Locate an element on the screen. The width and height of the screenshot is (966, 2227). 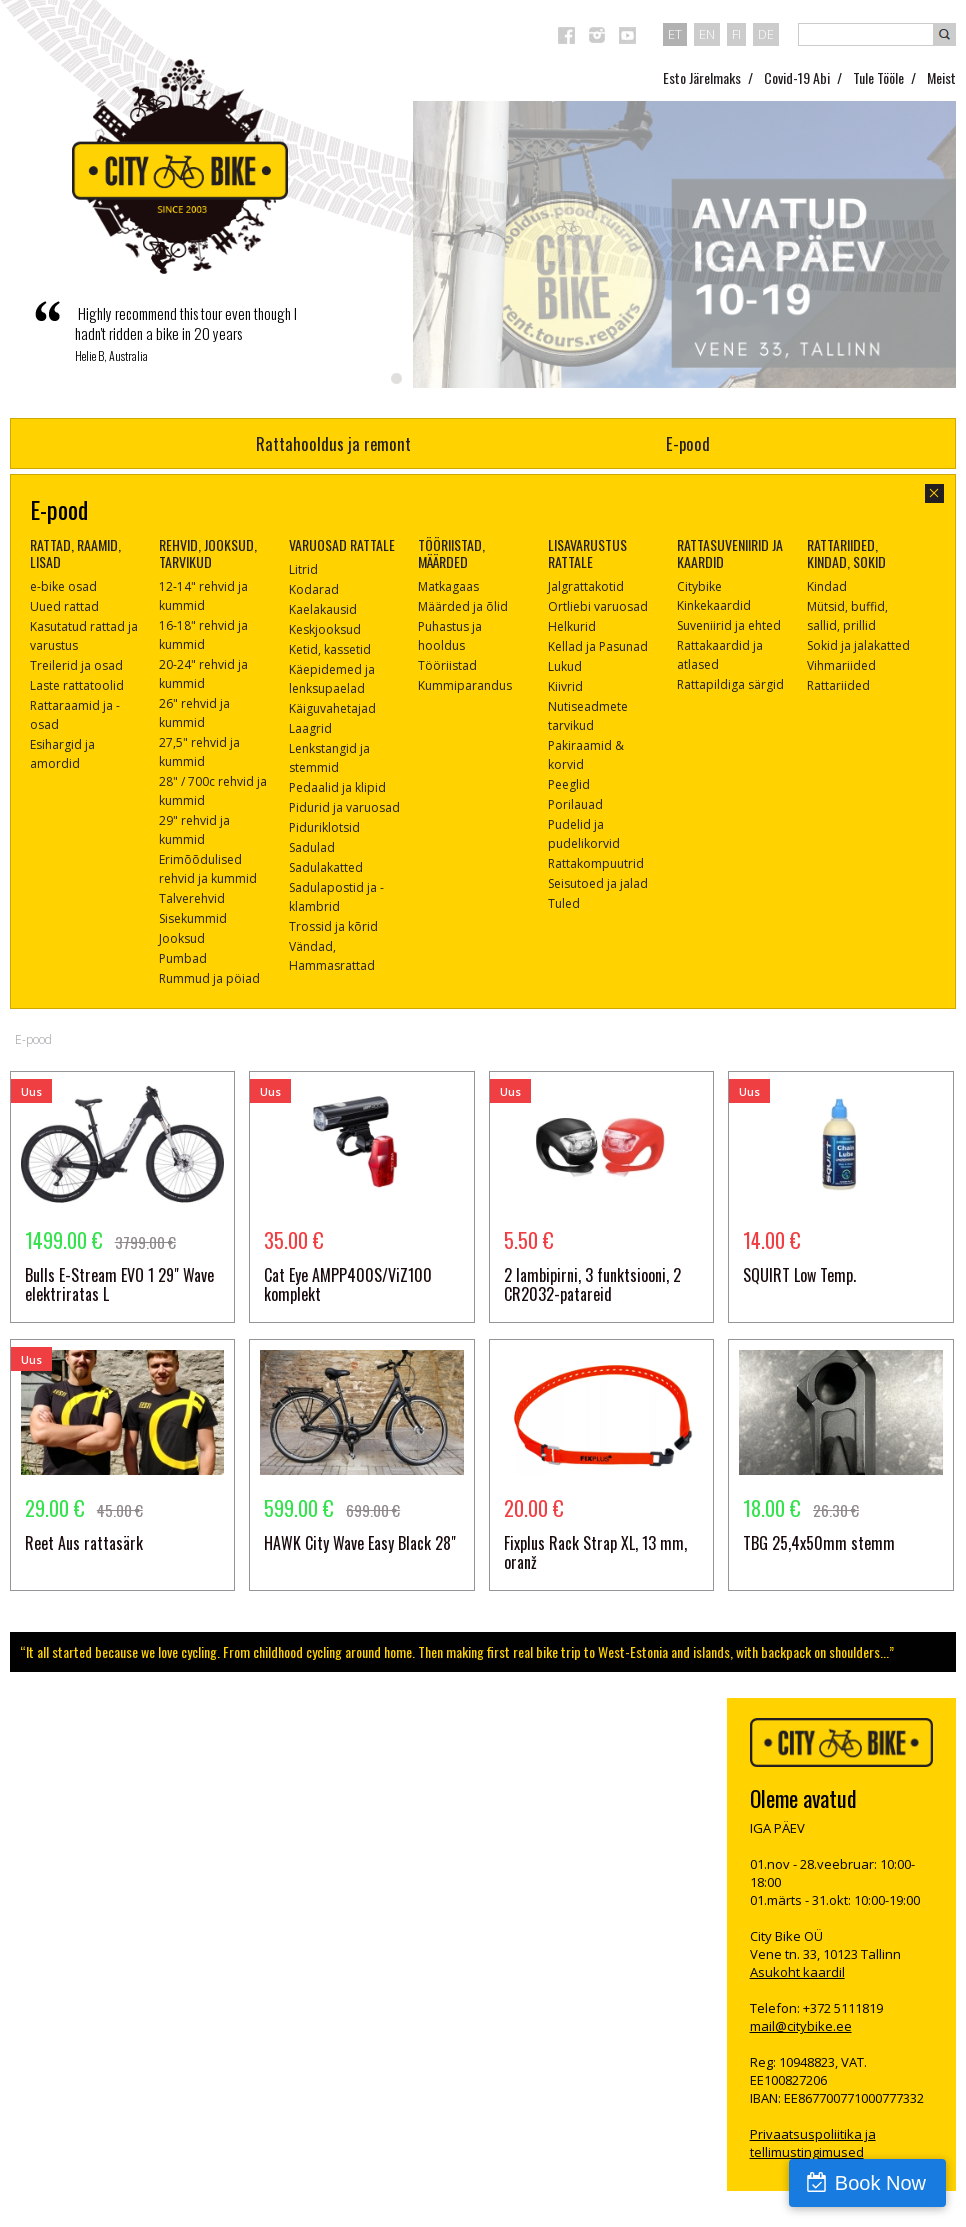
Jooksud is located at coordinates (182, 938).